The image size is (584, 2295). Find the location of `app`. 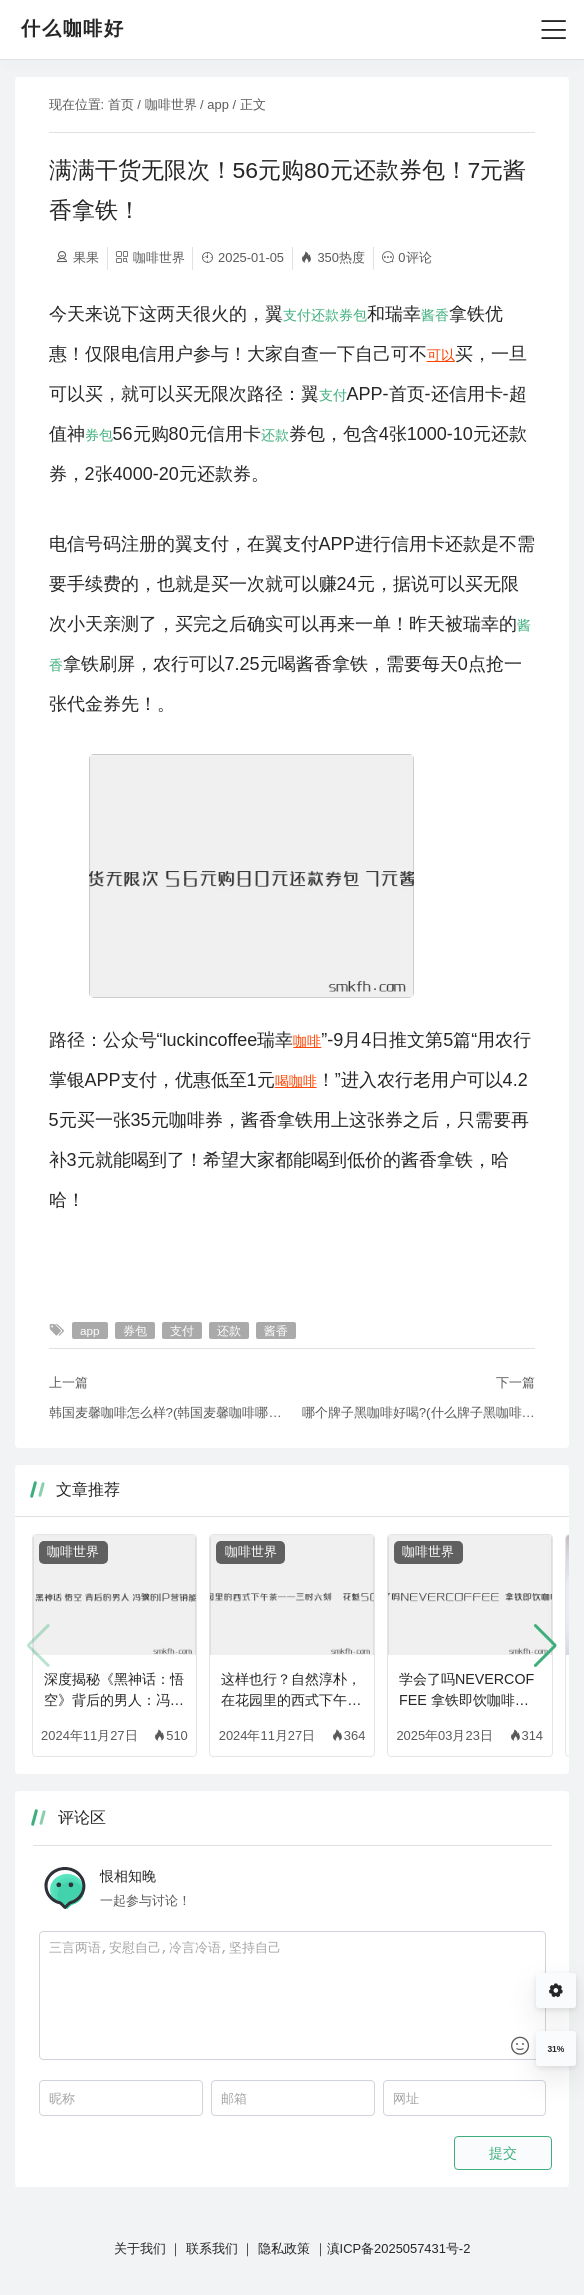

app is located at coordinates (218, 104).